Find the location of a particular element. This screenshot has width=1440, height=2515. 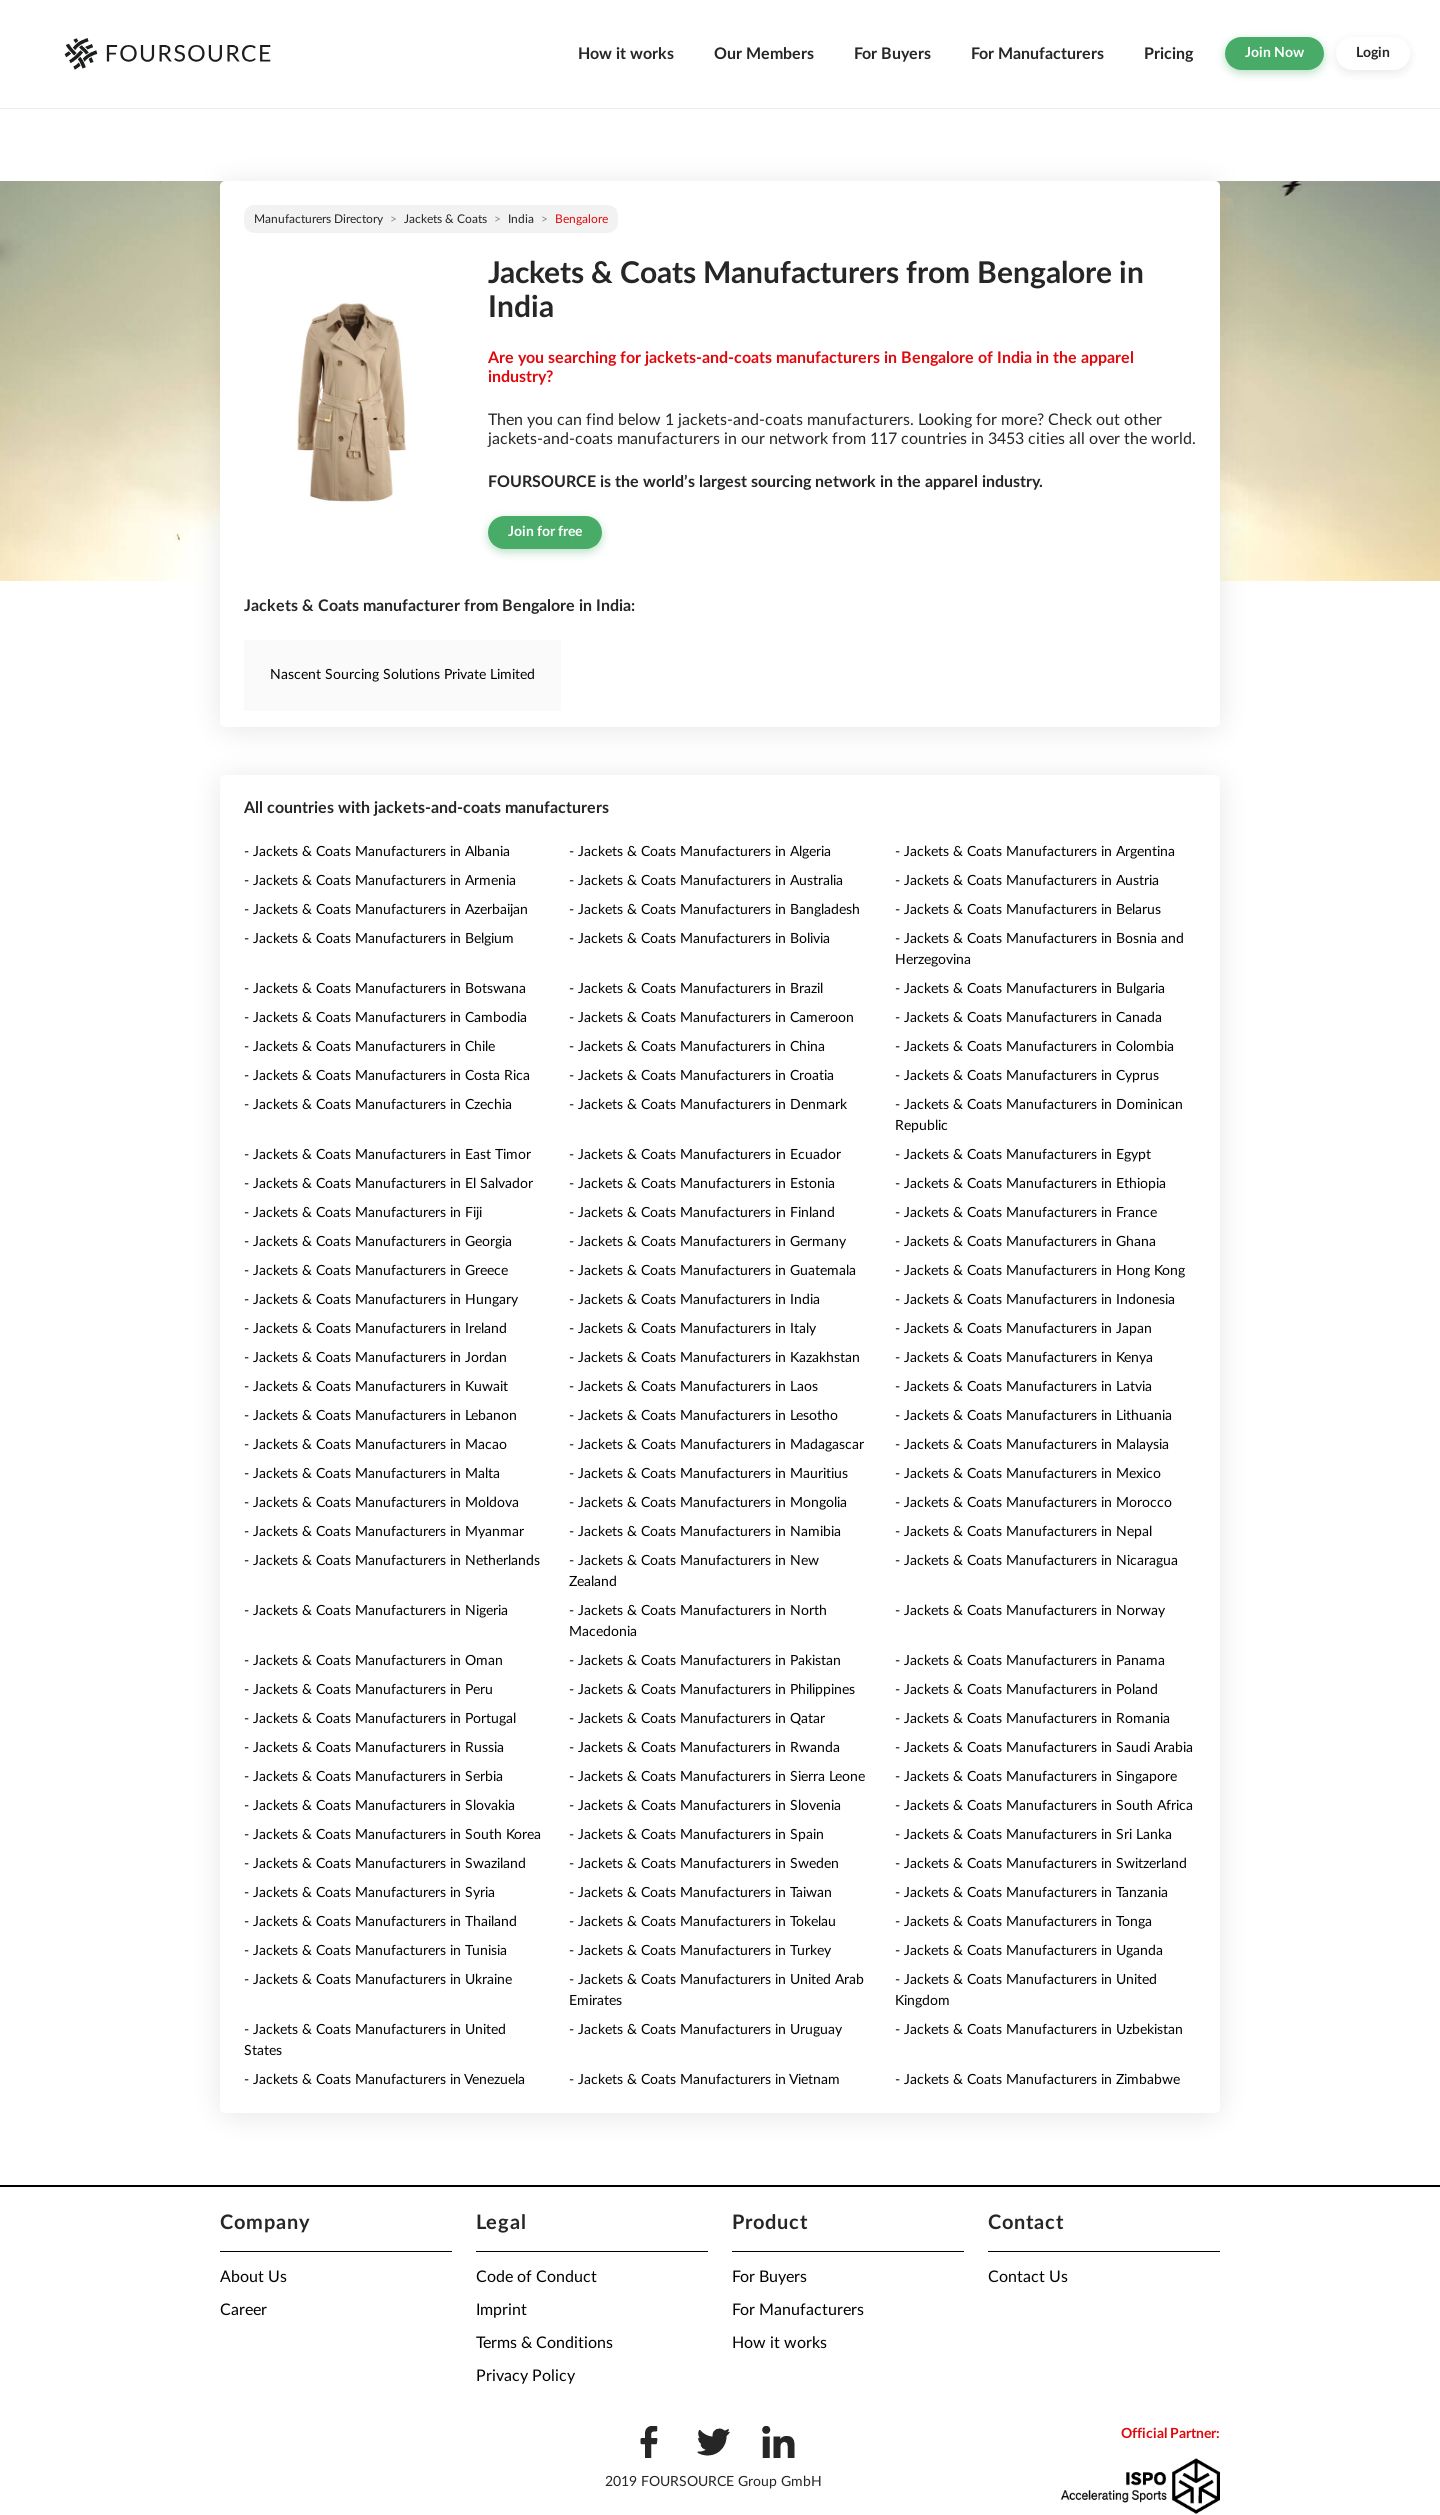

- Jackets & Coats Manufacturers in Lebanon is located at coordinates (380, 1416).